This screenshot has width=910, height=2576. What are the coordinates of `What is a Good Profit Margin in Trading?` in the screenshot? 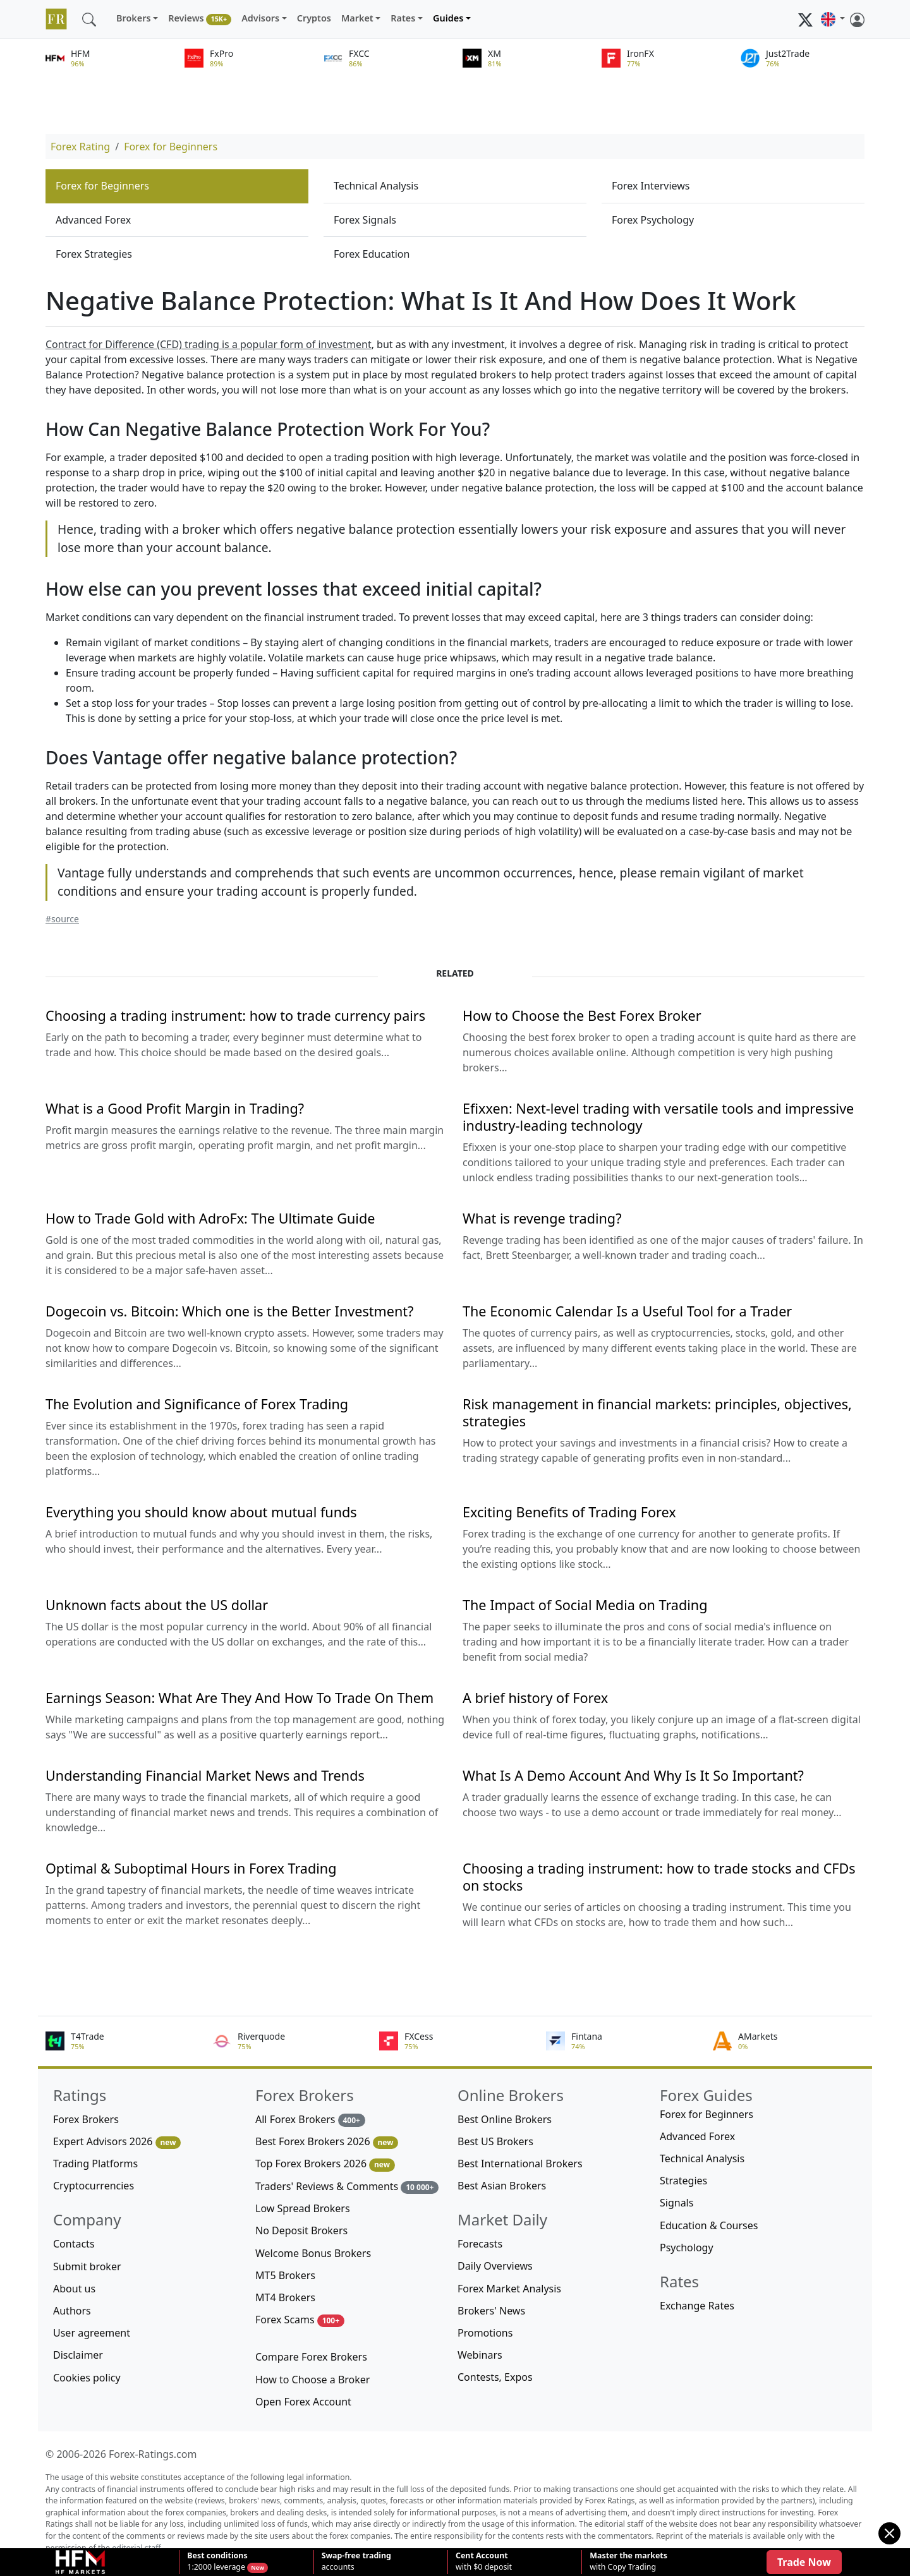 It's located at (175, 1108).